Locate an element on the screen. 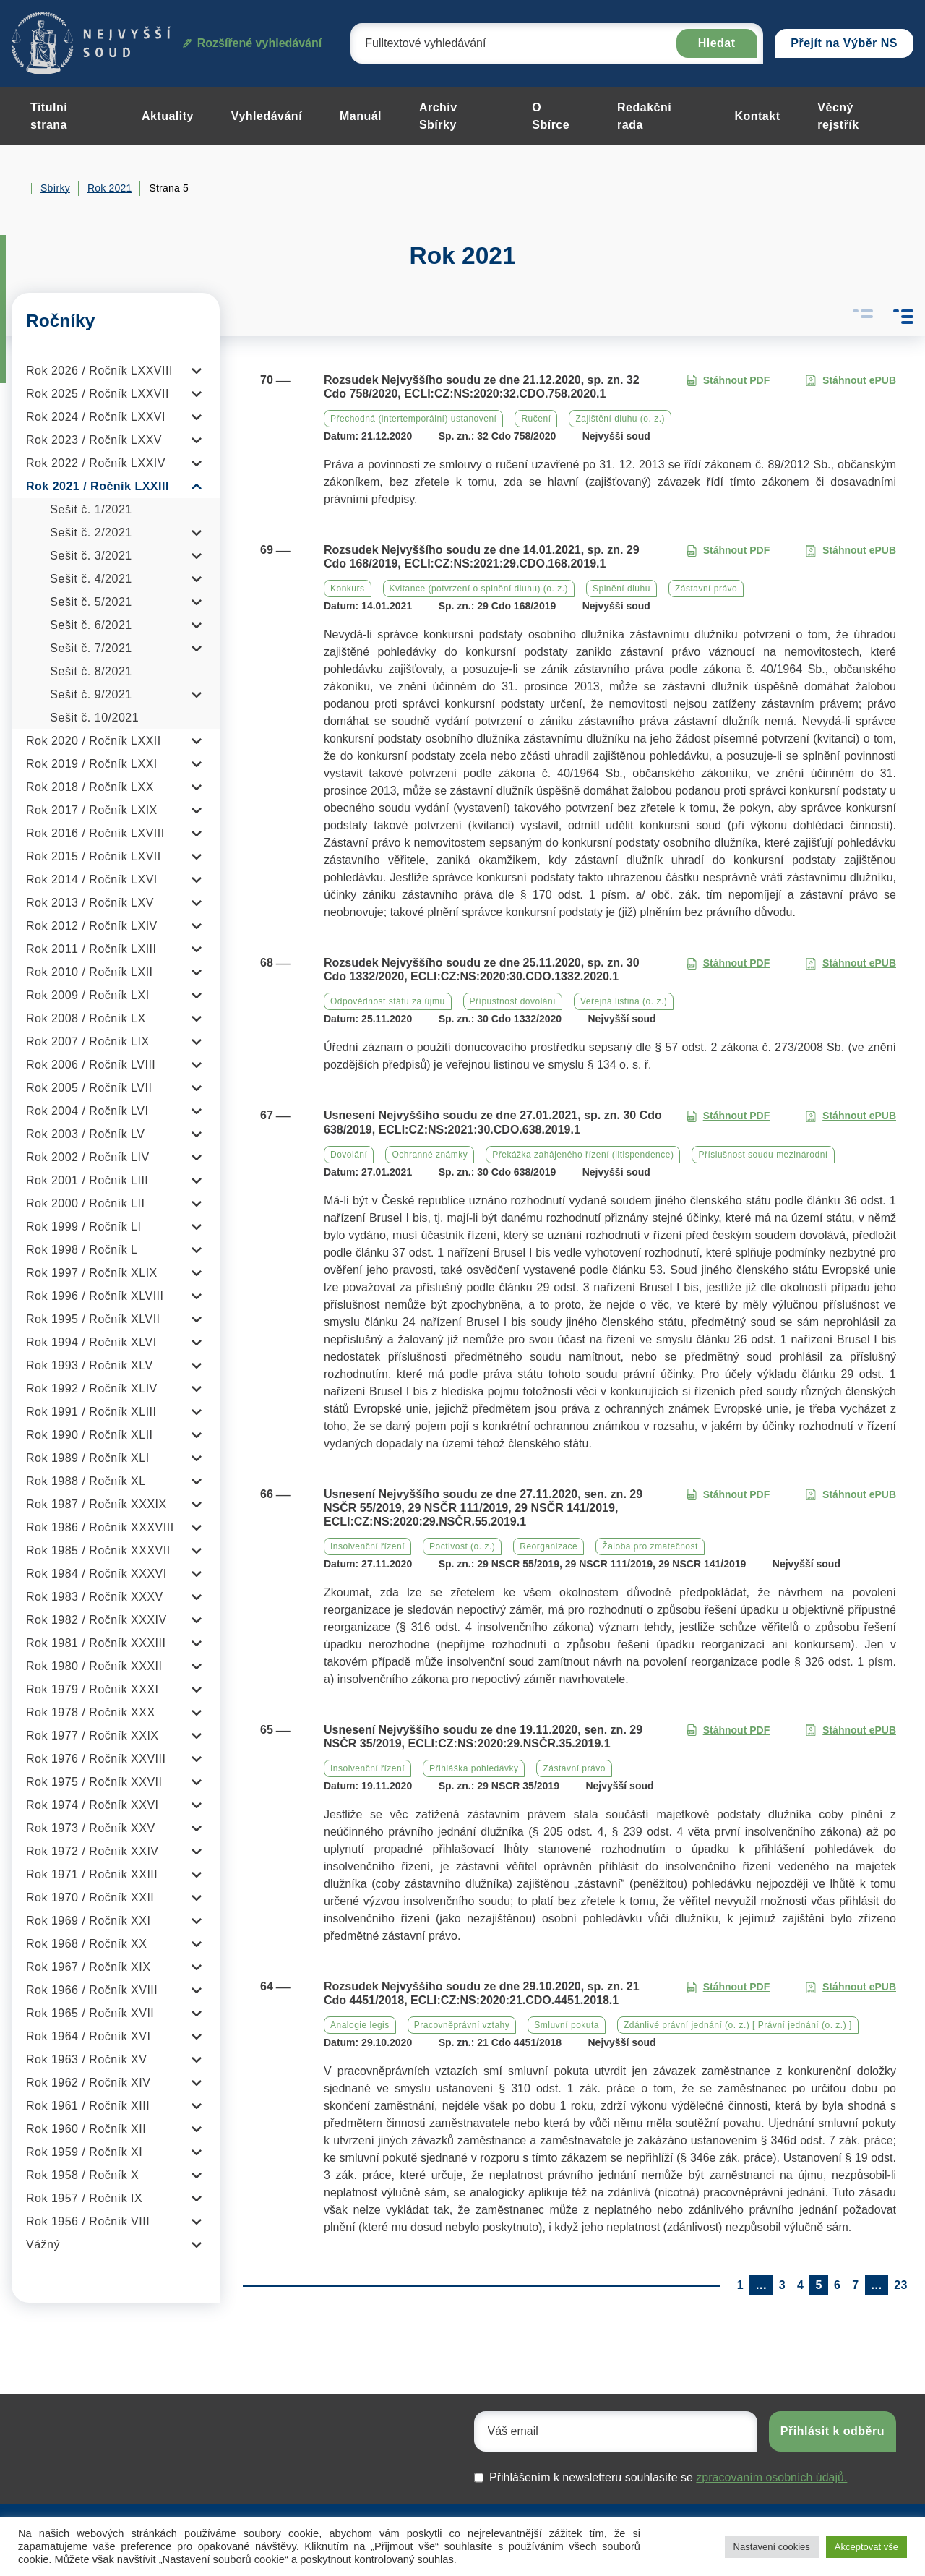 This screenshot has width=925, height=2576. Home is located at coordinates (17, 188).